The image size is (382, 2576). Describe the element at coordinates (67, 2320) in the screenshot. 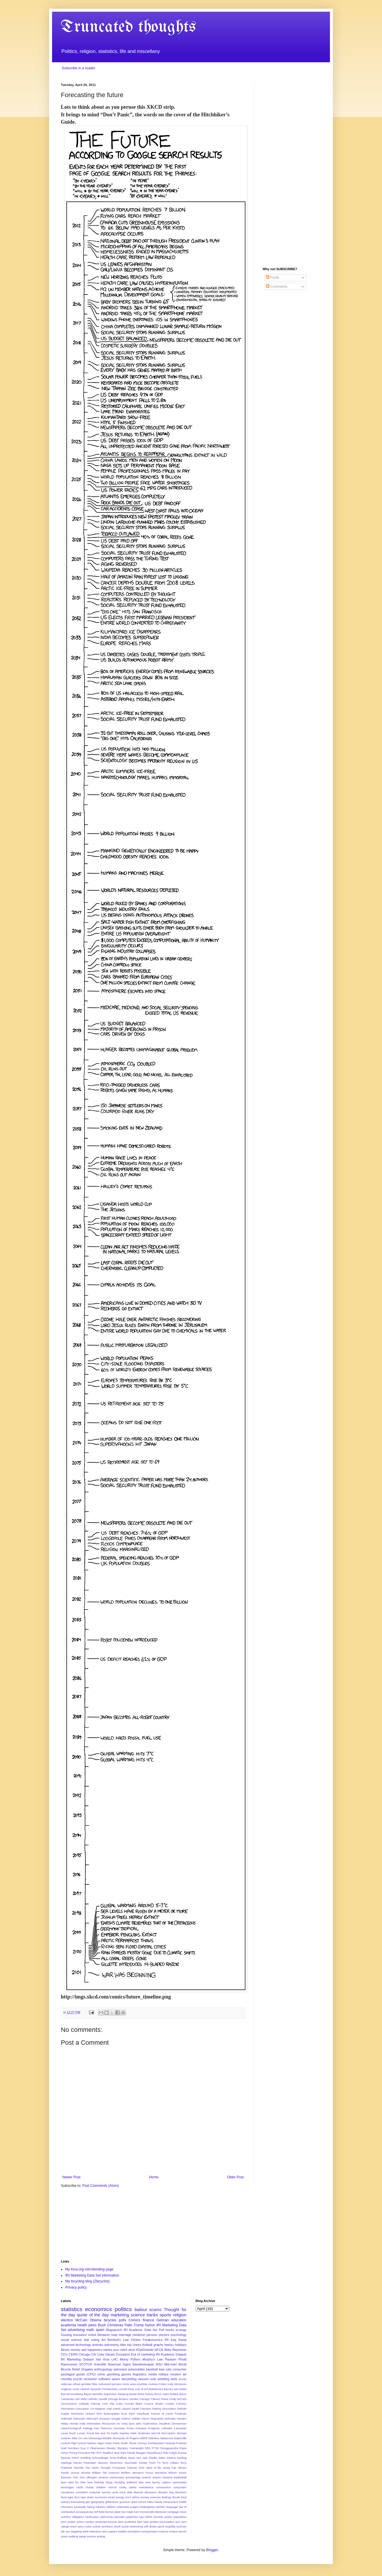

I see `election` at that location.